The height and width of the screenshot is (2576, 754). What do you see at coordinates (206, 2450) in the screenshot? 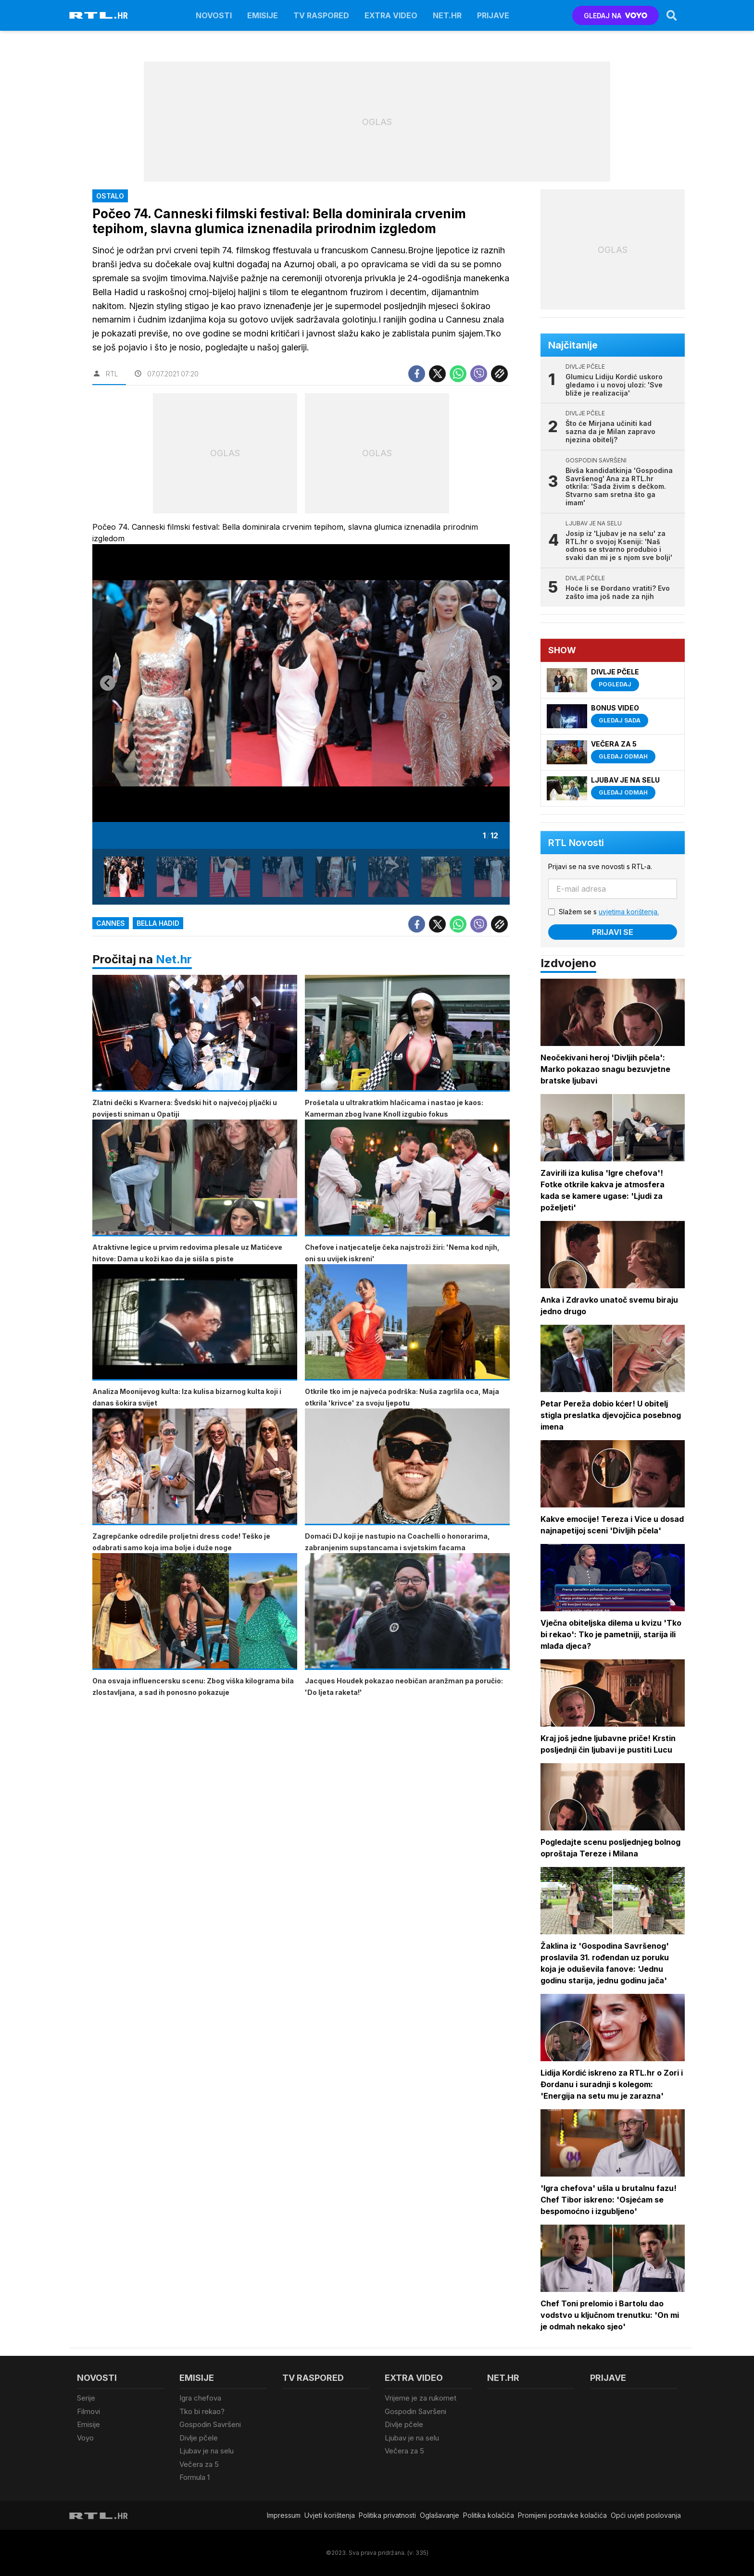
I see `Ljubav je na selu` at bounding box center [206, 2450].